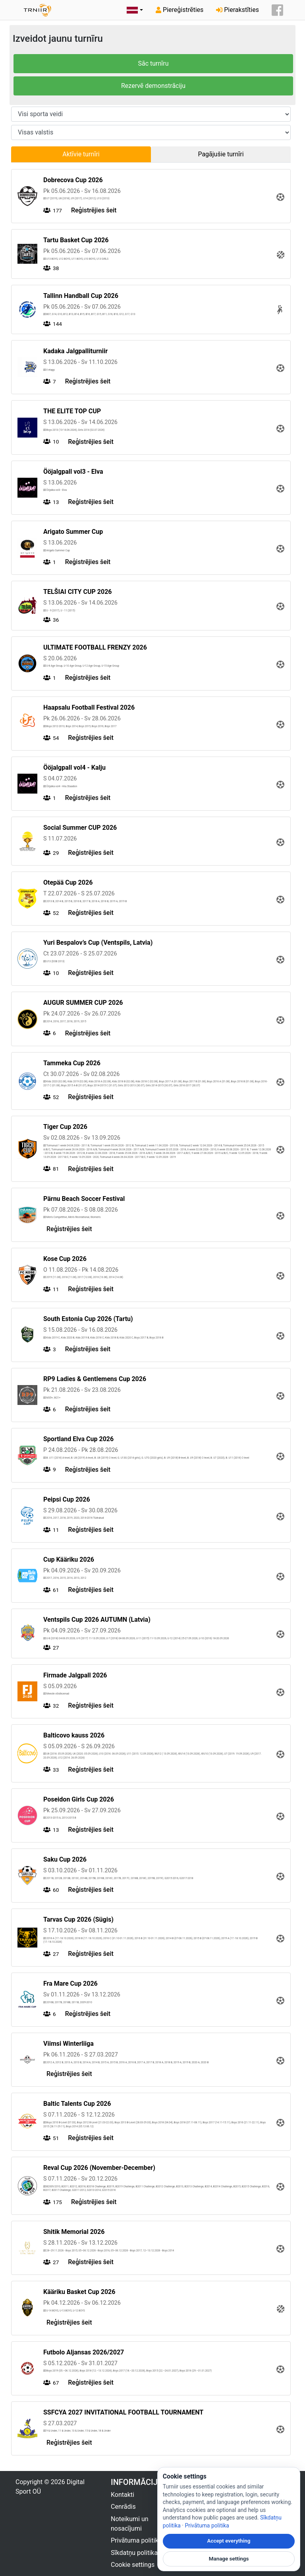 The image size is (305, 2576). I want to click on Pagājušie turnīri [tab], so click(220, 154).